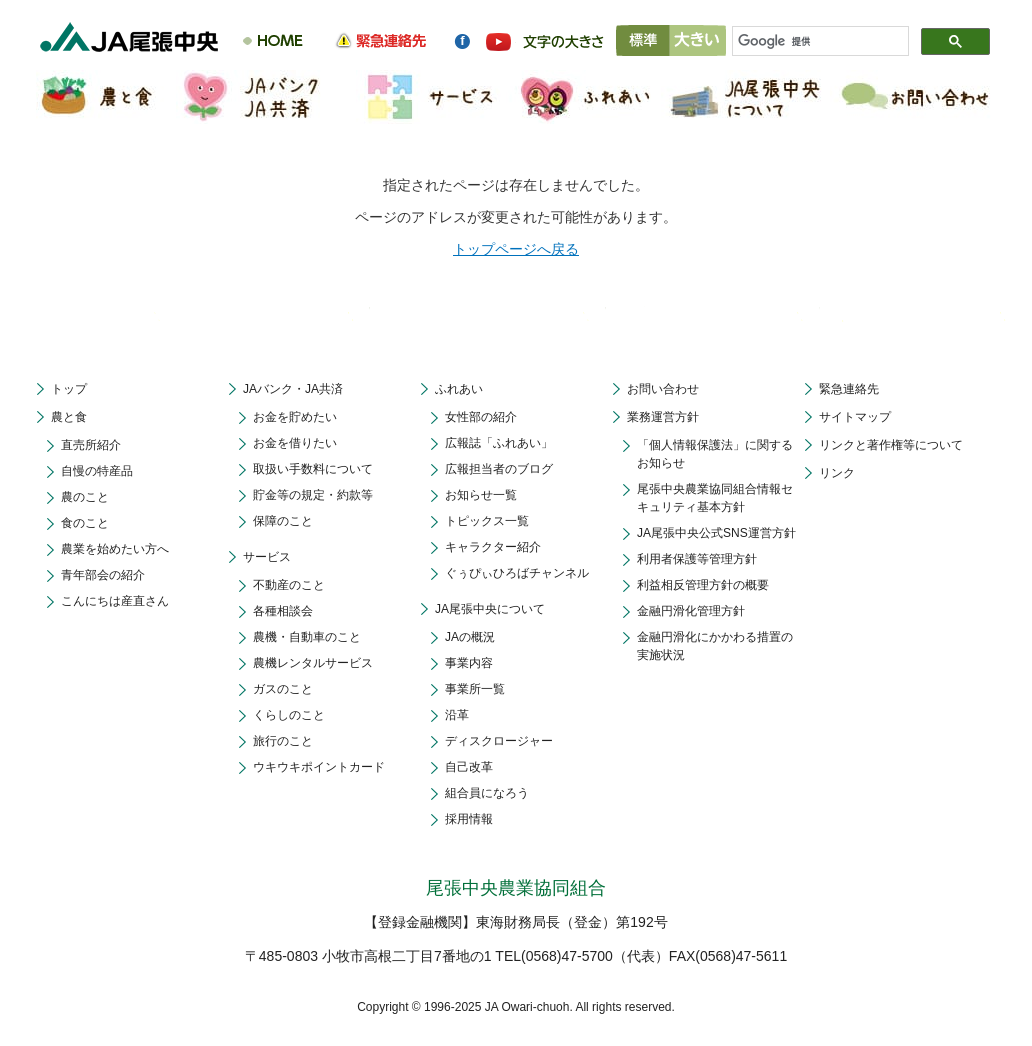  Describe the element at coordinates (103, 575) in the screenshot. I see `青年部会の紹介` at that location.